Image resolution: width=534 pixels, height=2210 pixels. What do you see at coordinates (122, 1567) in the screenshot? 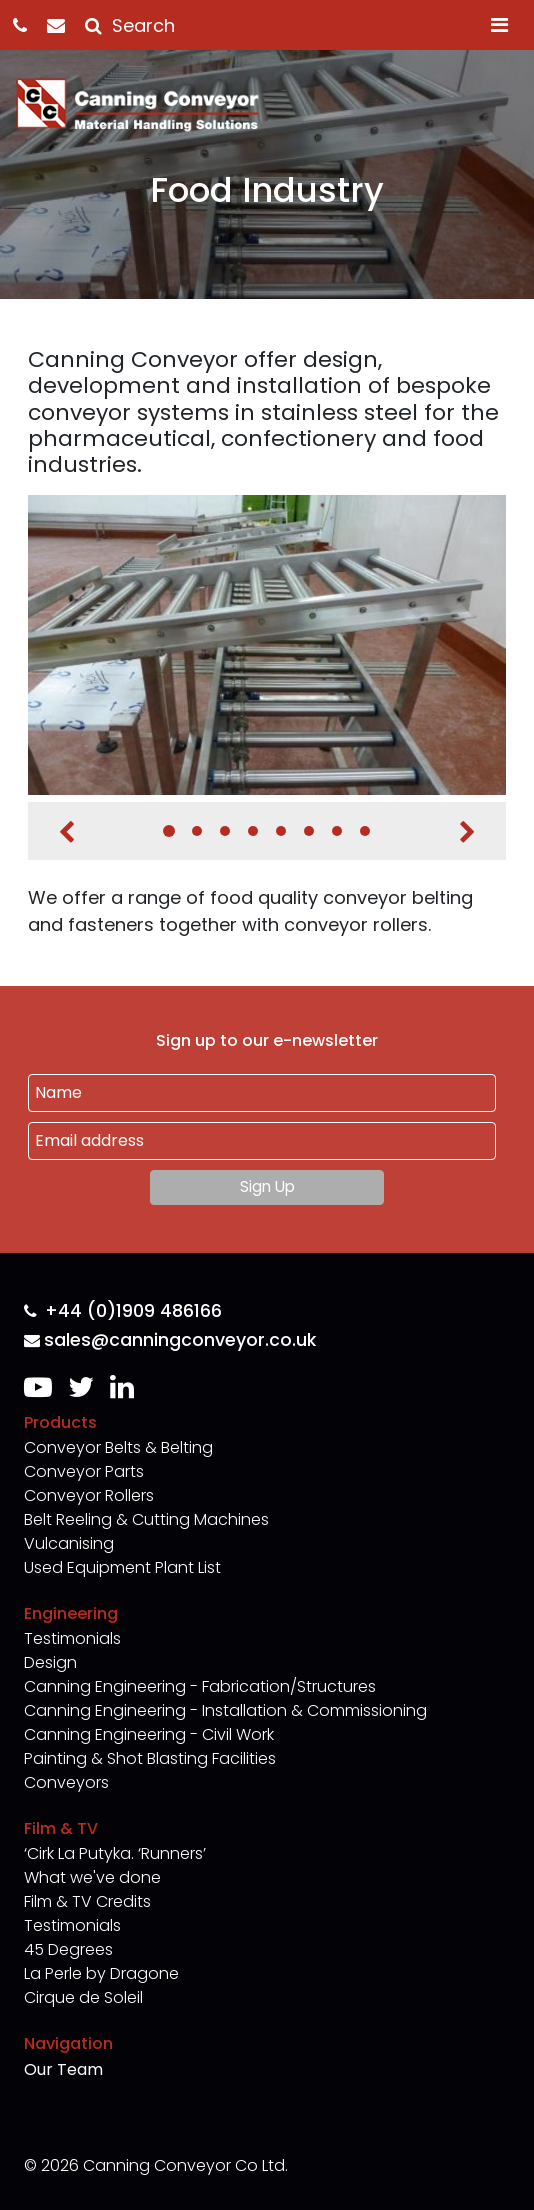
I see `Used Equipment Plant List` at bounding box center [122, 1567].